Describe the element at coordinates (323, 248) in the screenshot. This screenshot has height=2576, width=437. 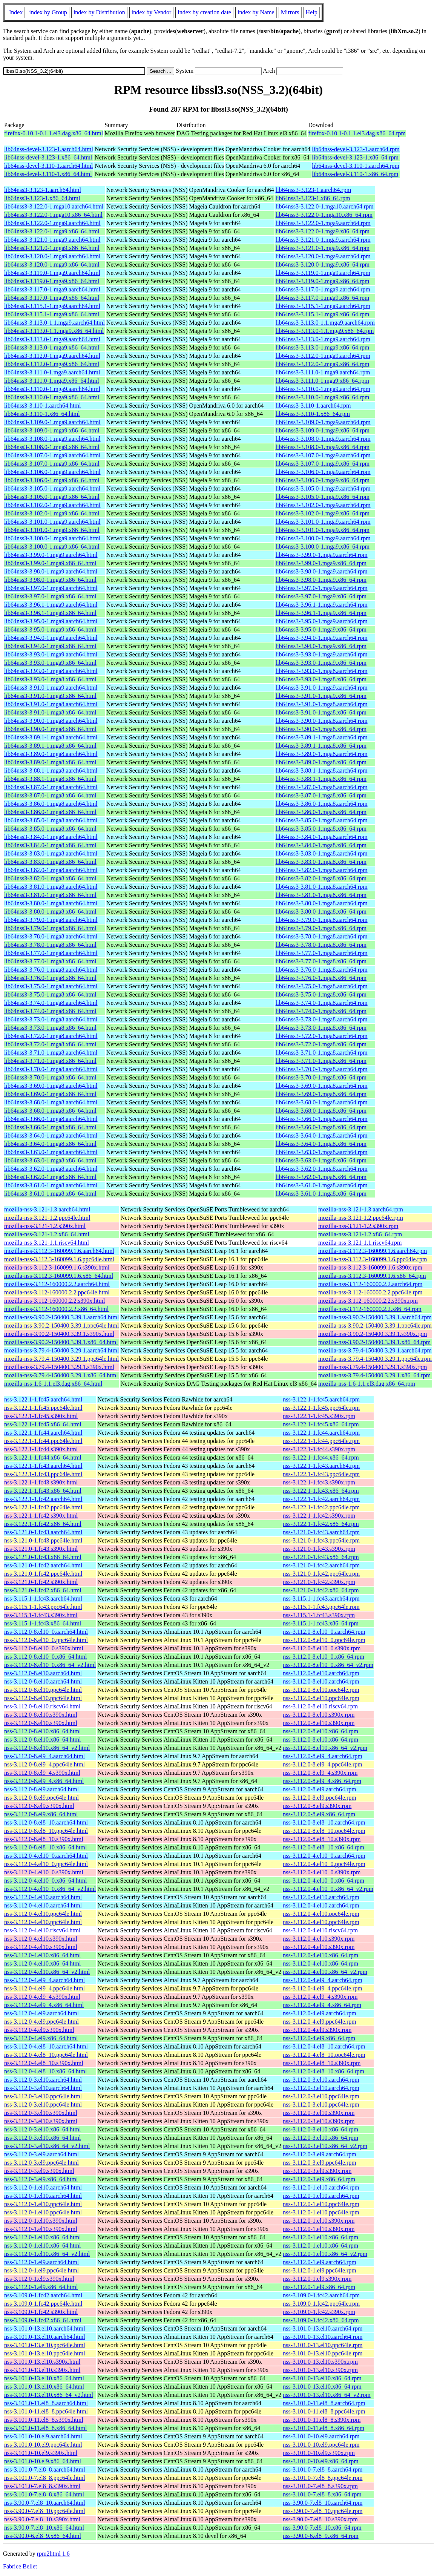
I see `lib64nss3-3.121.0-1.mga9.x86_64.rpm` at that location.